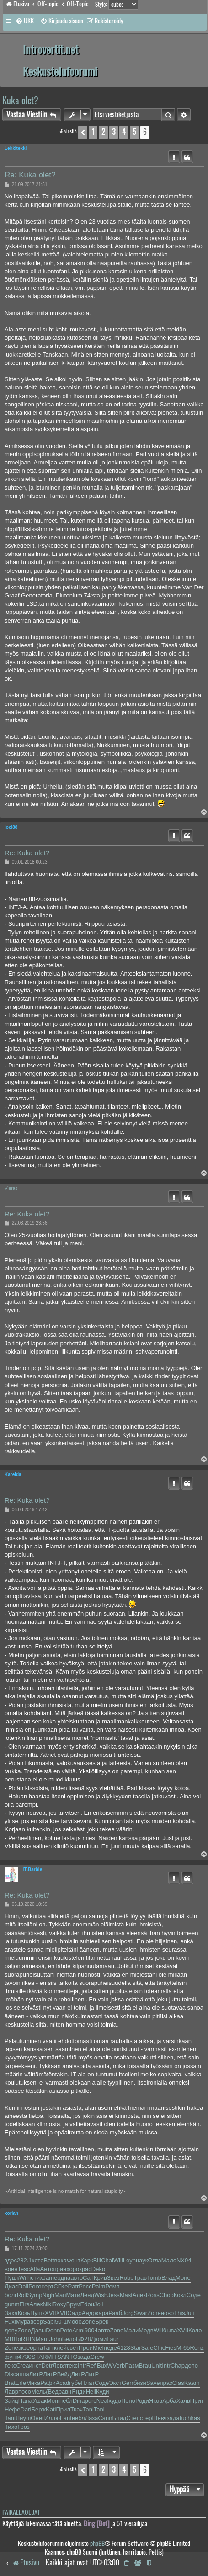 The image size is (208, 2576). I want to click on Андр, so click(89, 2312).